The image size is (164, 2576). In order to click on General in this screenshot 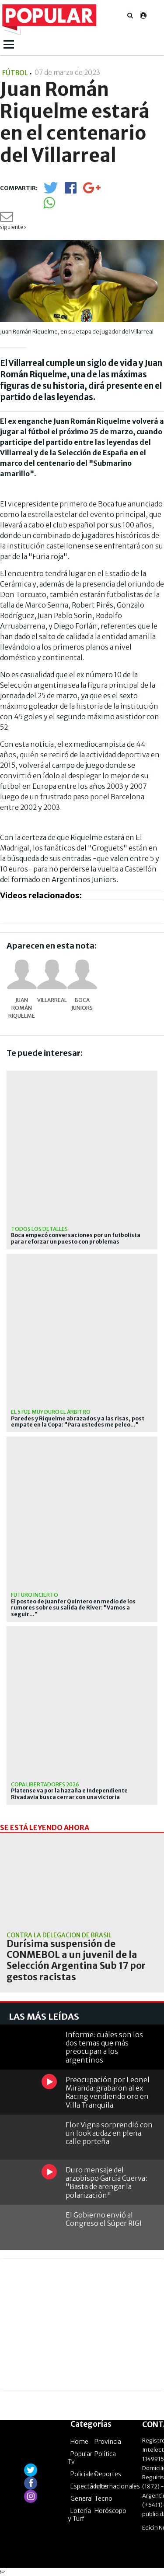, I will do `click(81, 2498)`.